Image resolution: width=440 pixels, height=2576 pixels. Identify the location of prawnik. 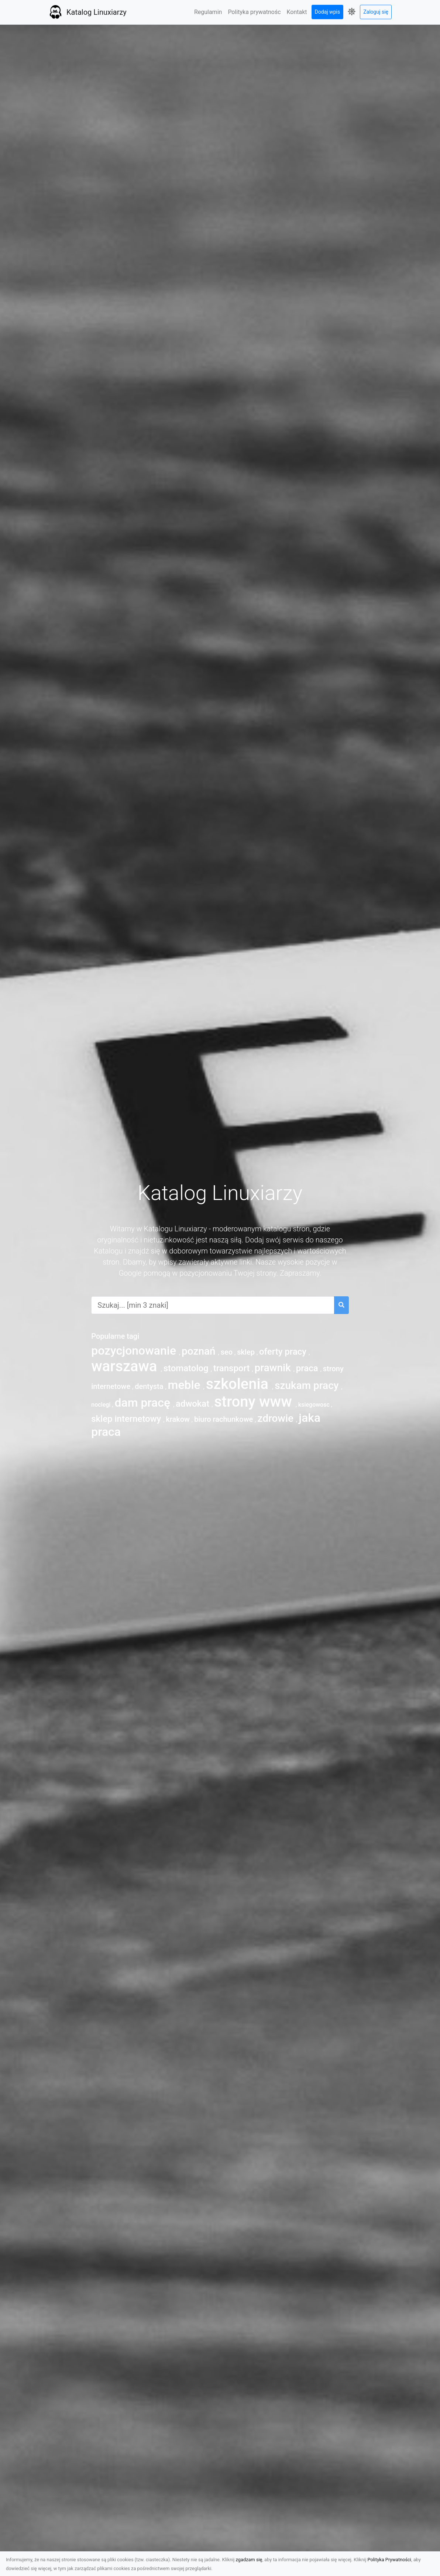
(274, 1368).